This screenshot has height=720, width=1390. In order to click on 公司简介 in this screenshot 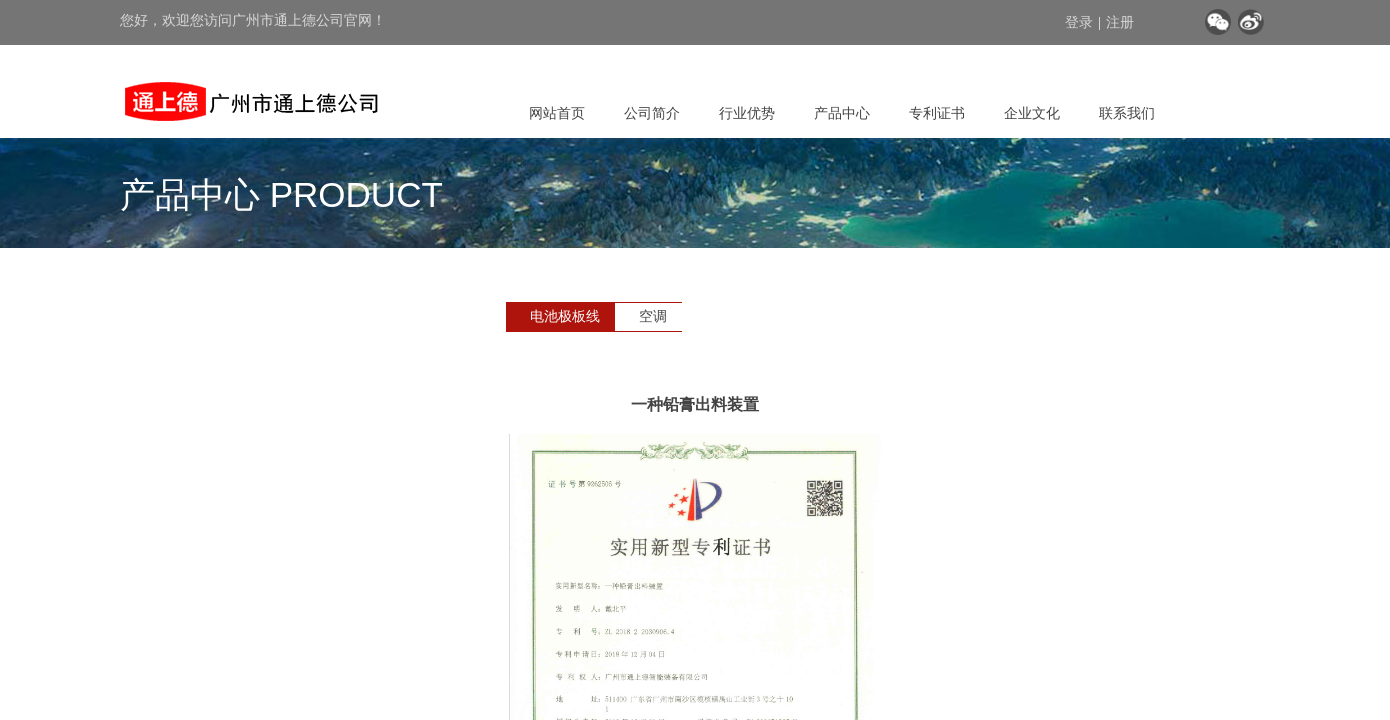, I will do `click(652, 113)`.